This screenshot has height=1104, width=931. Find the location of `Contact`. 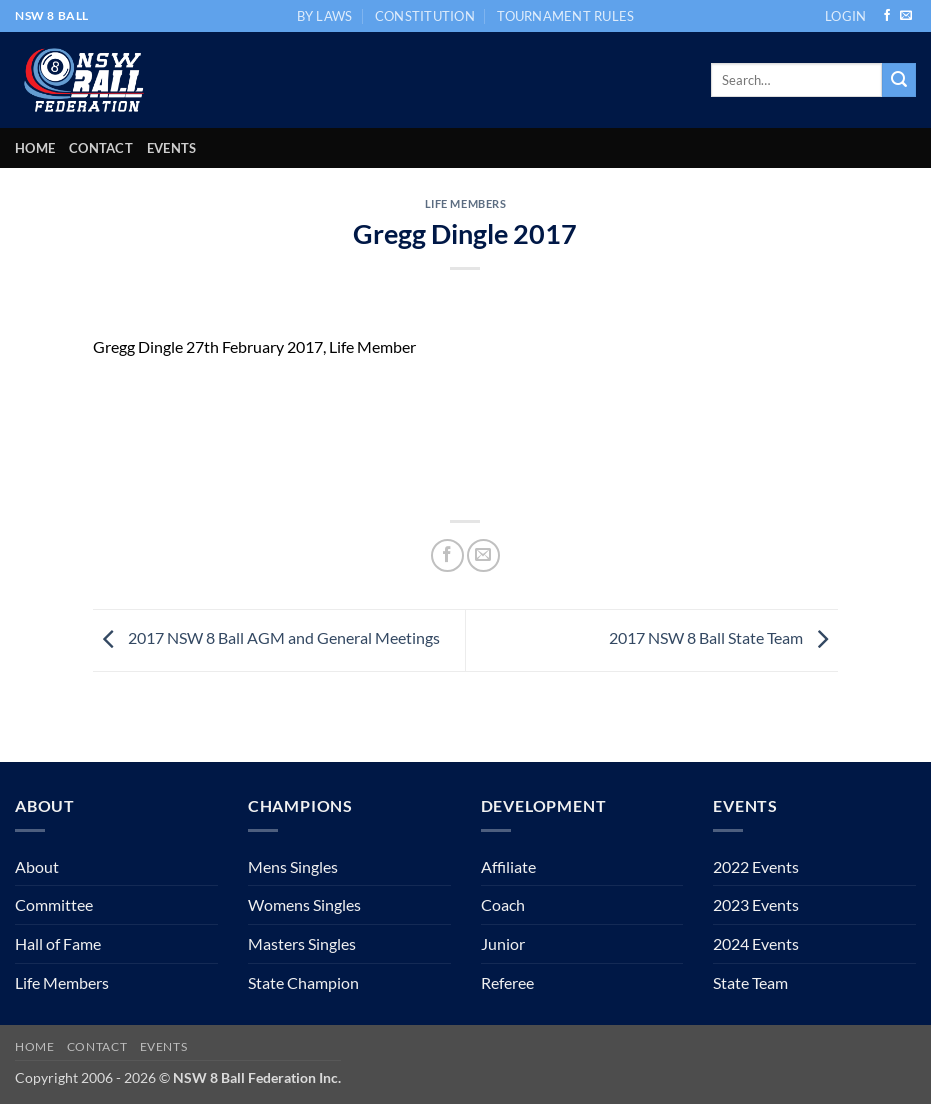

Contact is located at coordinates (101, 148).